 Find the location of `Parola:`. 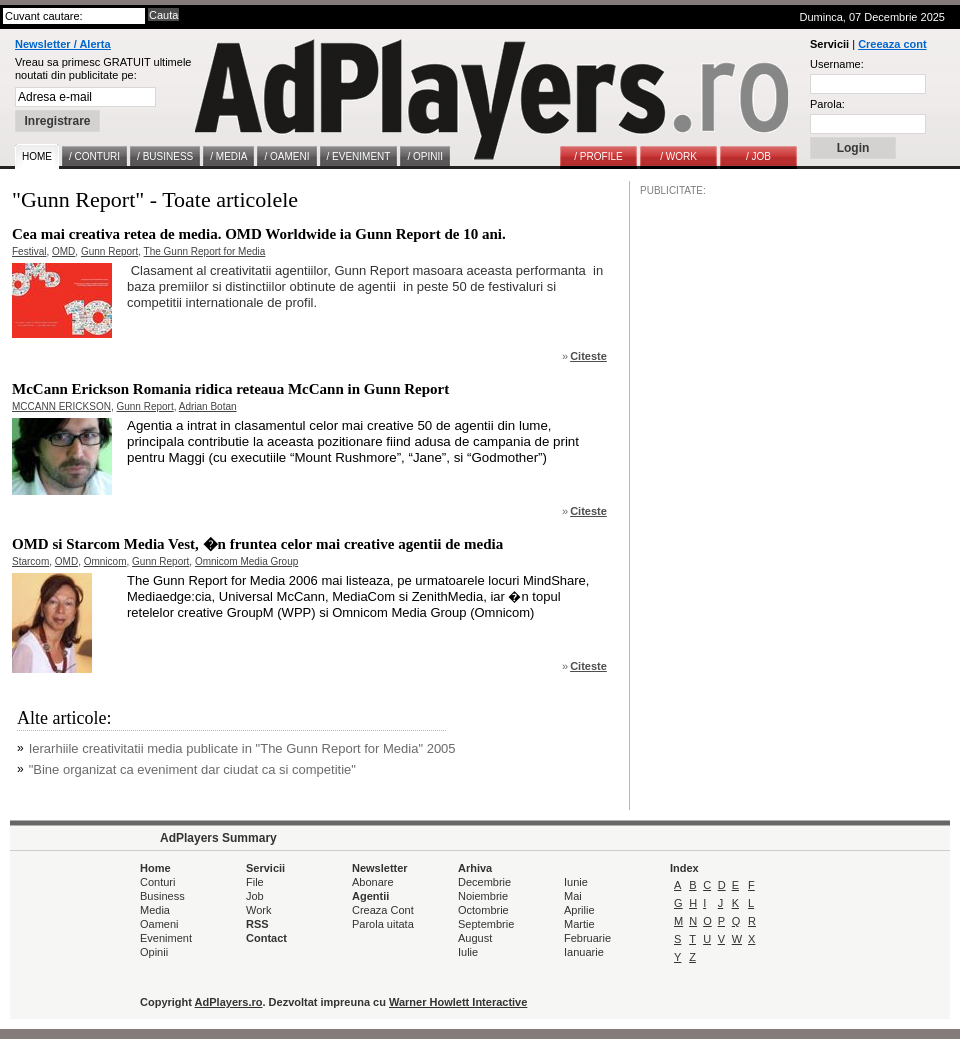

Parola: is located at coordinates (827, 104).